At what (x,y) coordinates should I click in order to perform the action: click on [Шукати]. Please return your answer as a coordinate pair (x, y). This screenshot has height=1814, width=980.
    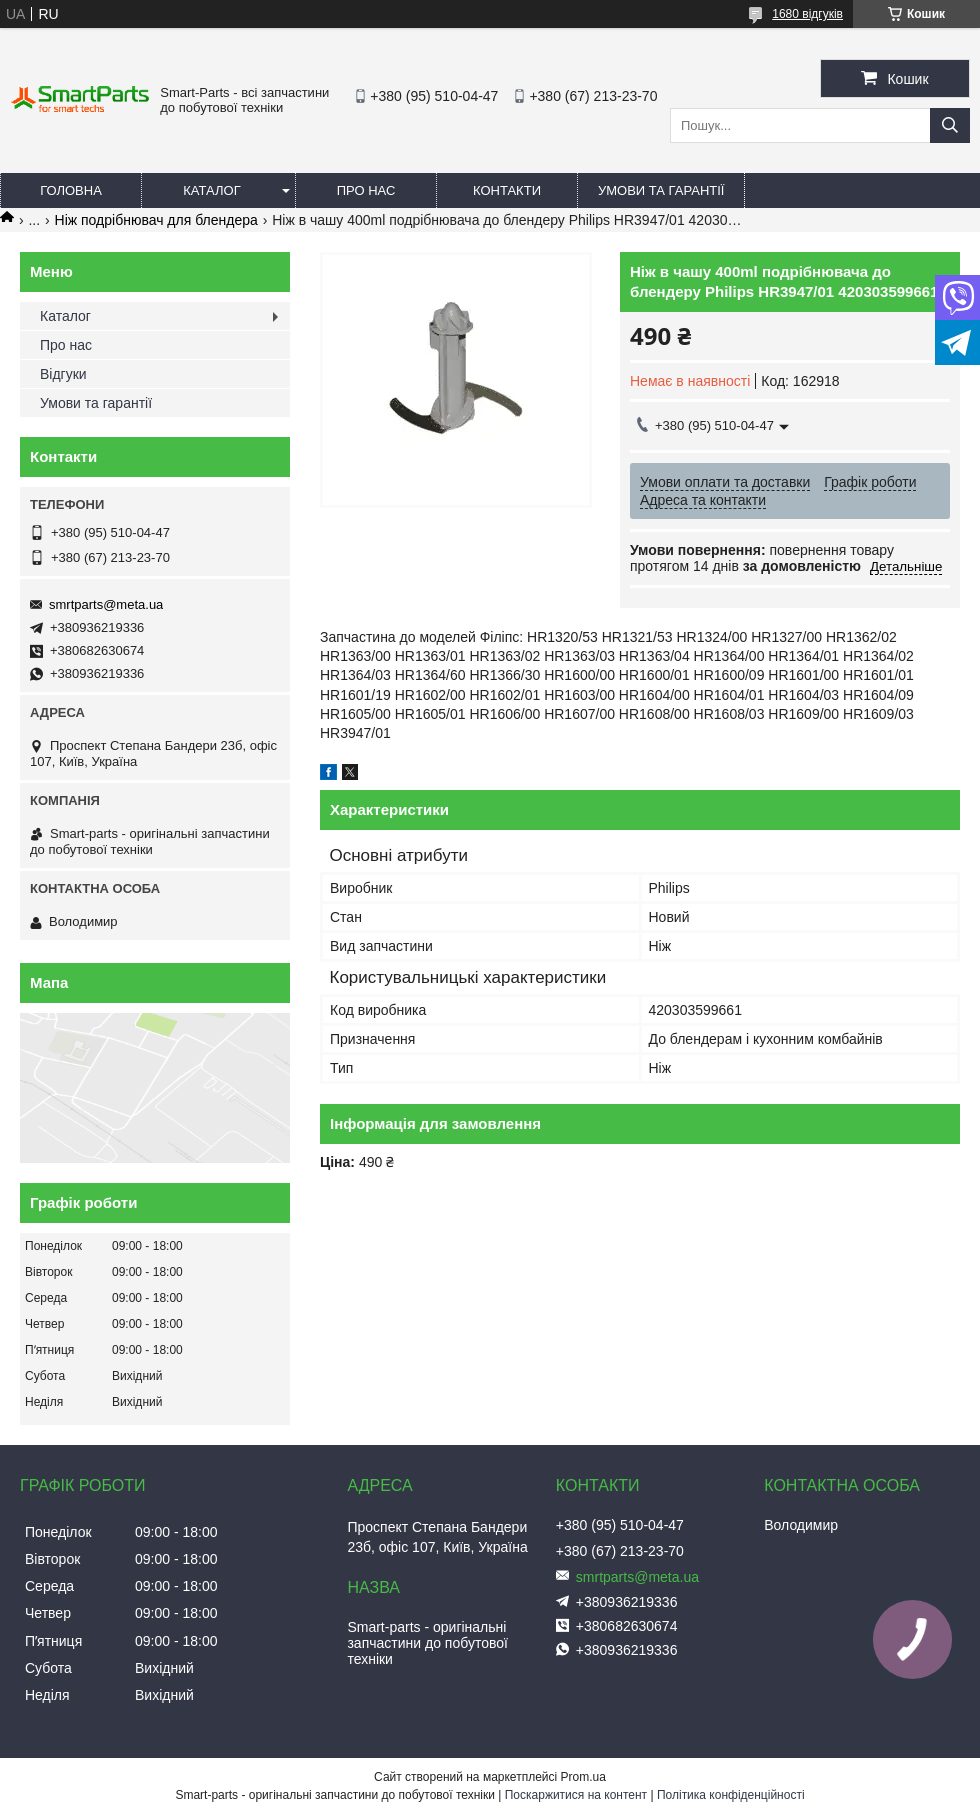
    Looking at the image, I should click on (950, 125).